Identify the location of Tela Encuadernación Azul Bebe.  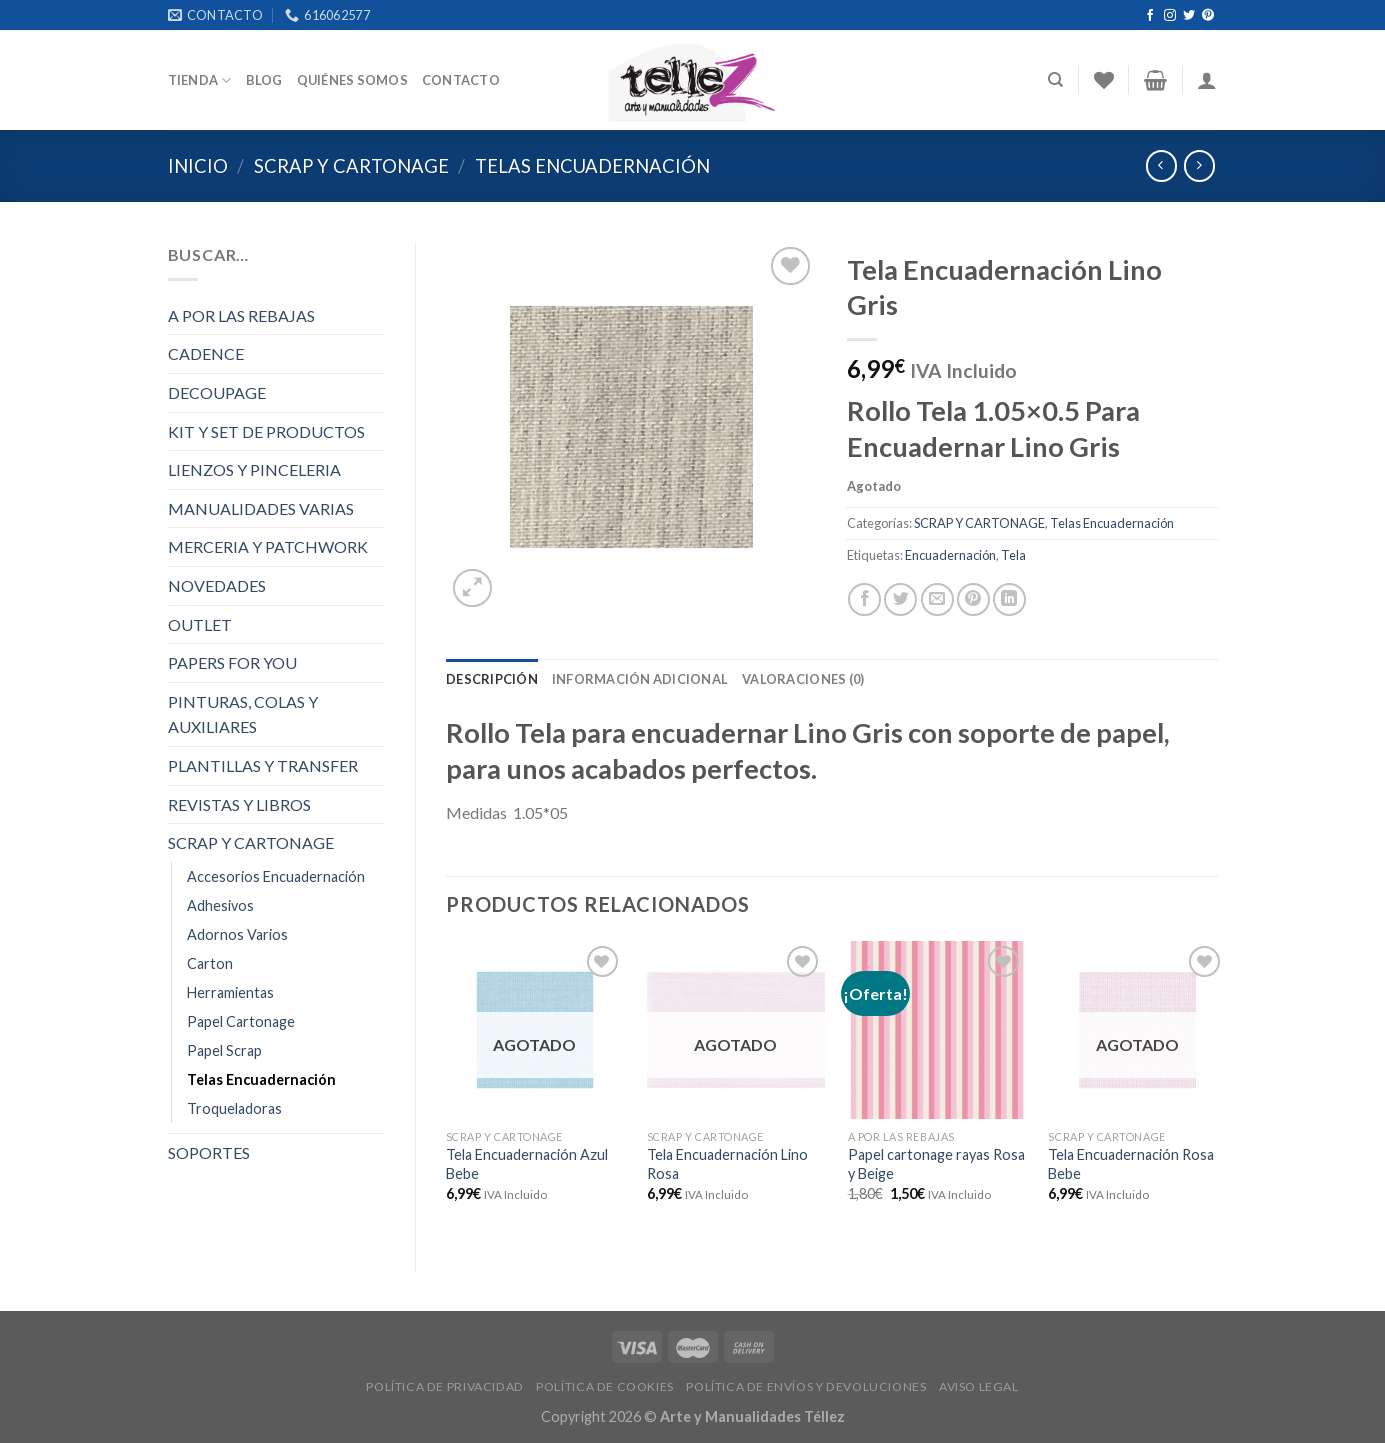
(527, 1164).